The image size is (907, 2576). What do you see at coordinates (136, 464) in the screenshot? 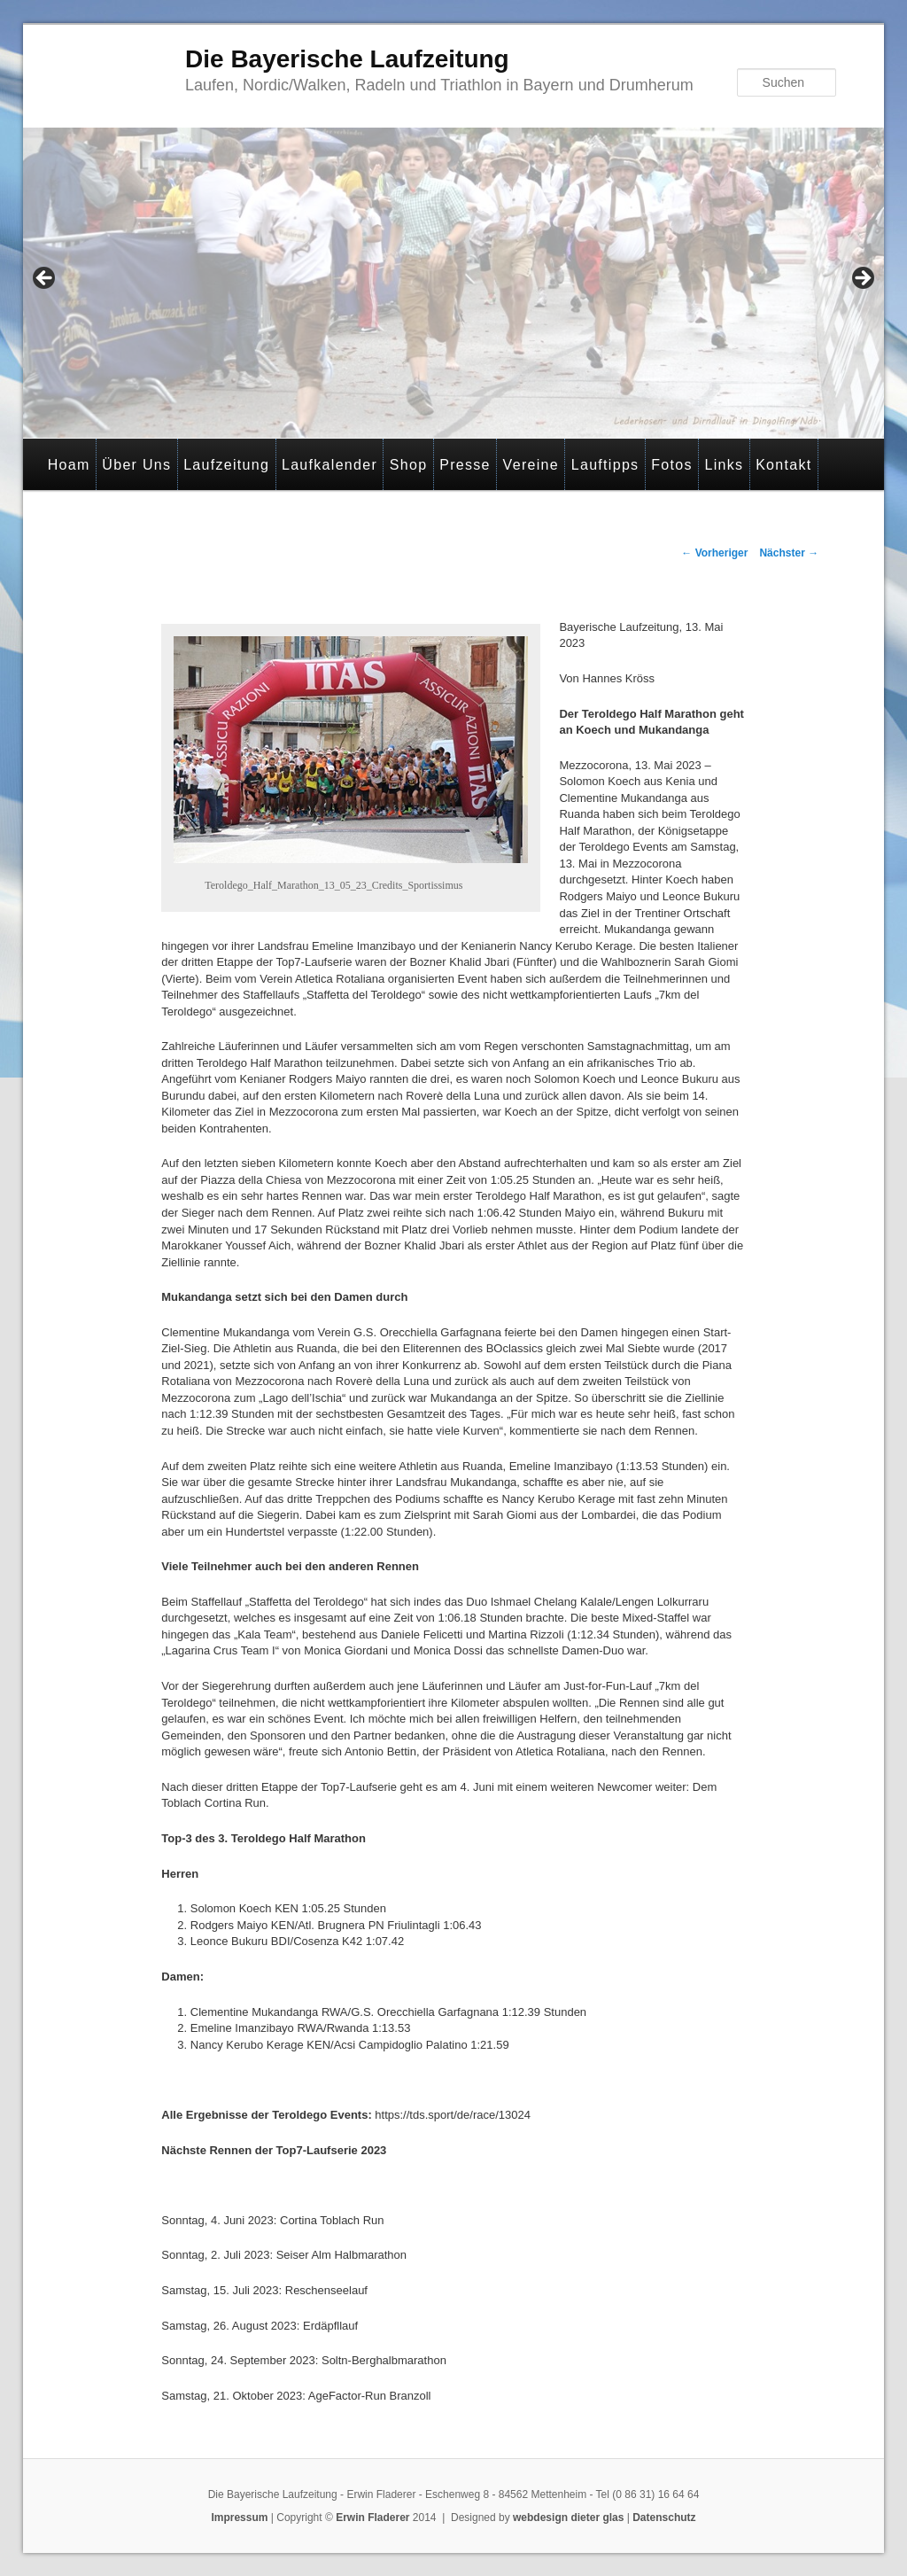
I see `Über Uns` at bounding box center [136, 464].